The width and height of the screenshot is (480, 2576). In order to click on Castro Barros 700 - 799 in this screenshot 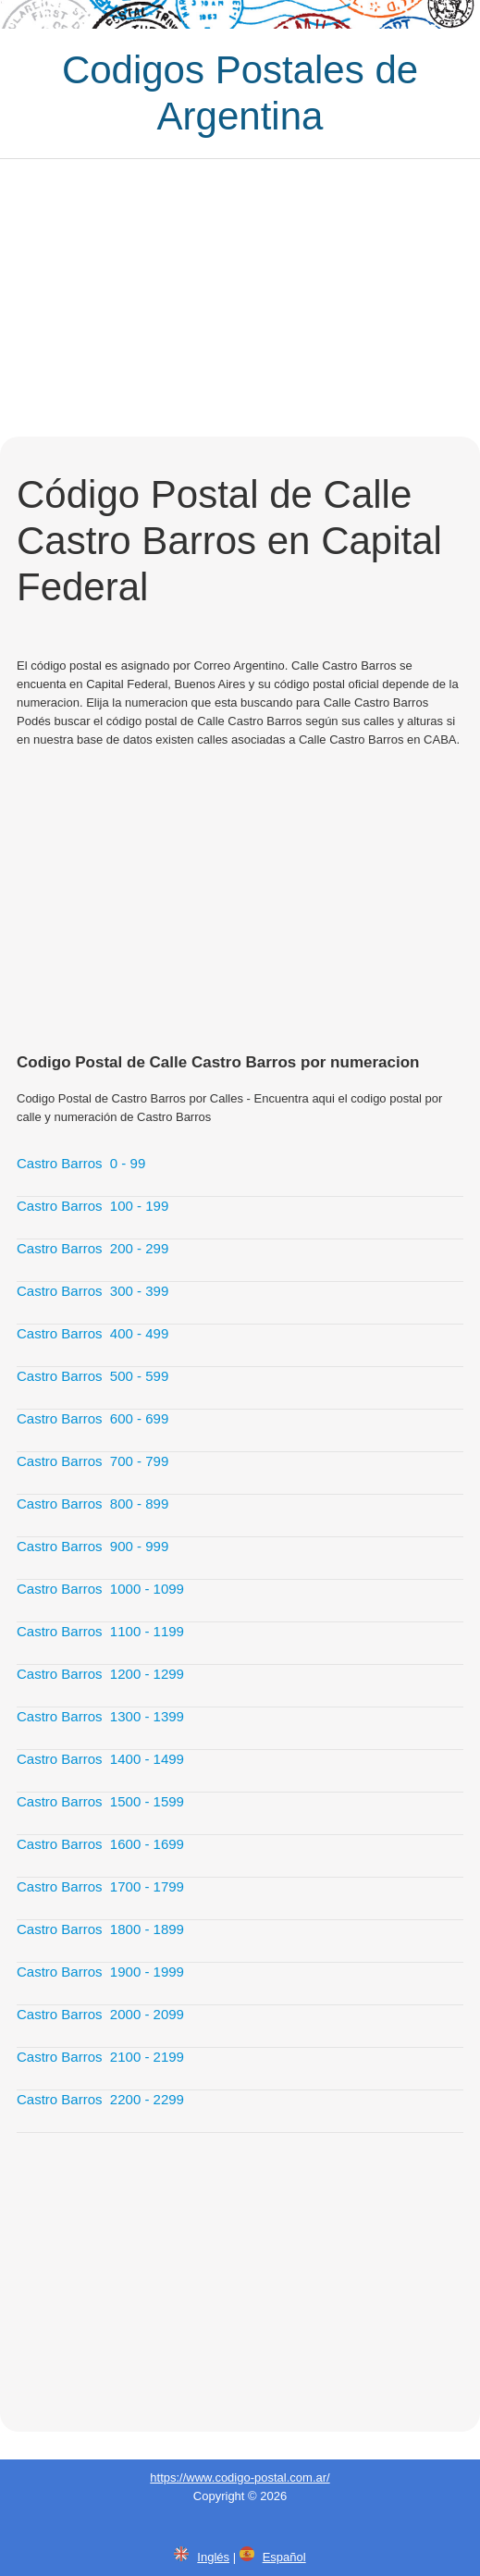, I will do `click(92, 1461)`.